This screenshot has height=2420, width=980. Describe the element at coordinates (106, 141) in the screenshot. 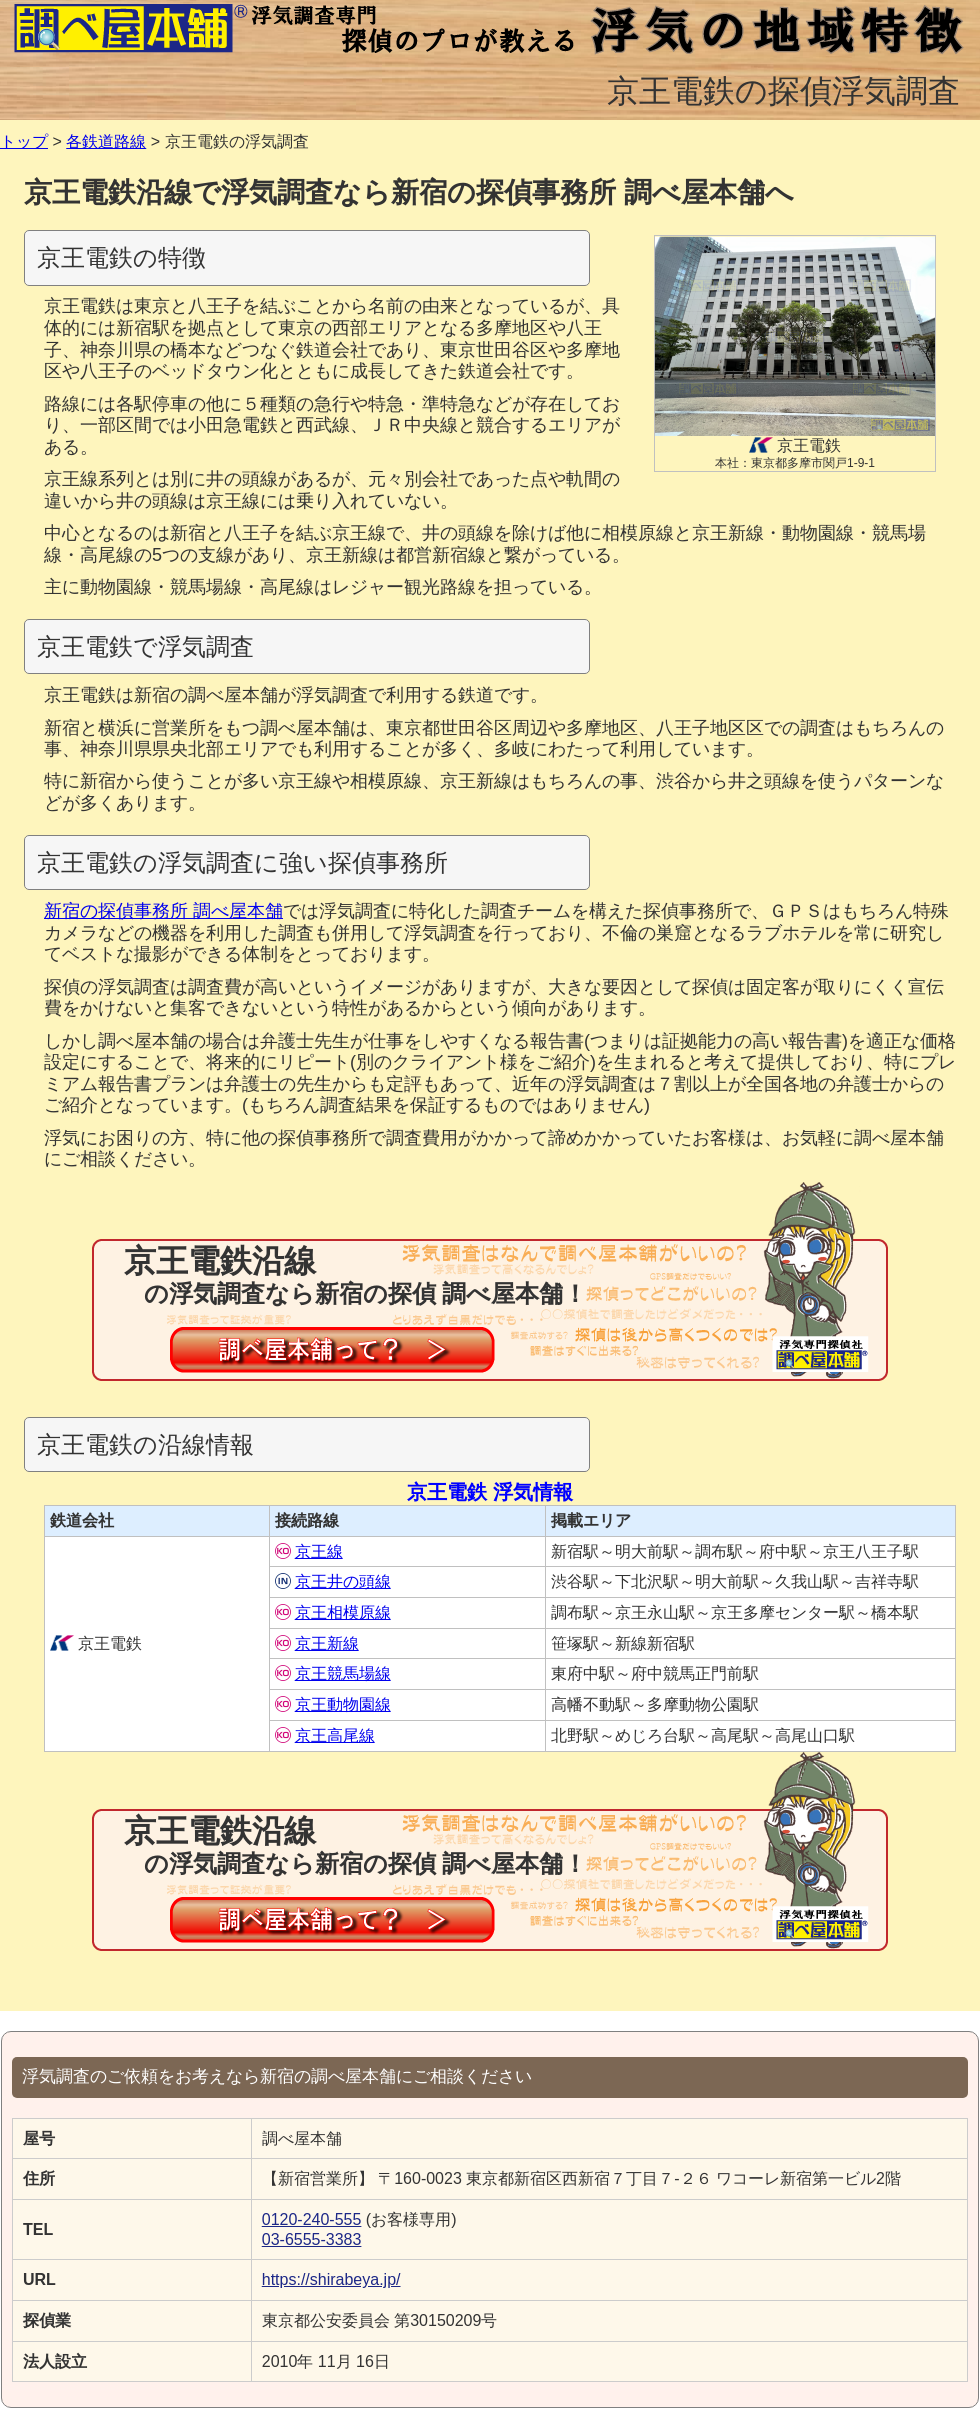

I see `各鉄道路線` at that location.